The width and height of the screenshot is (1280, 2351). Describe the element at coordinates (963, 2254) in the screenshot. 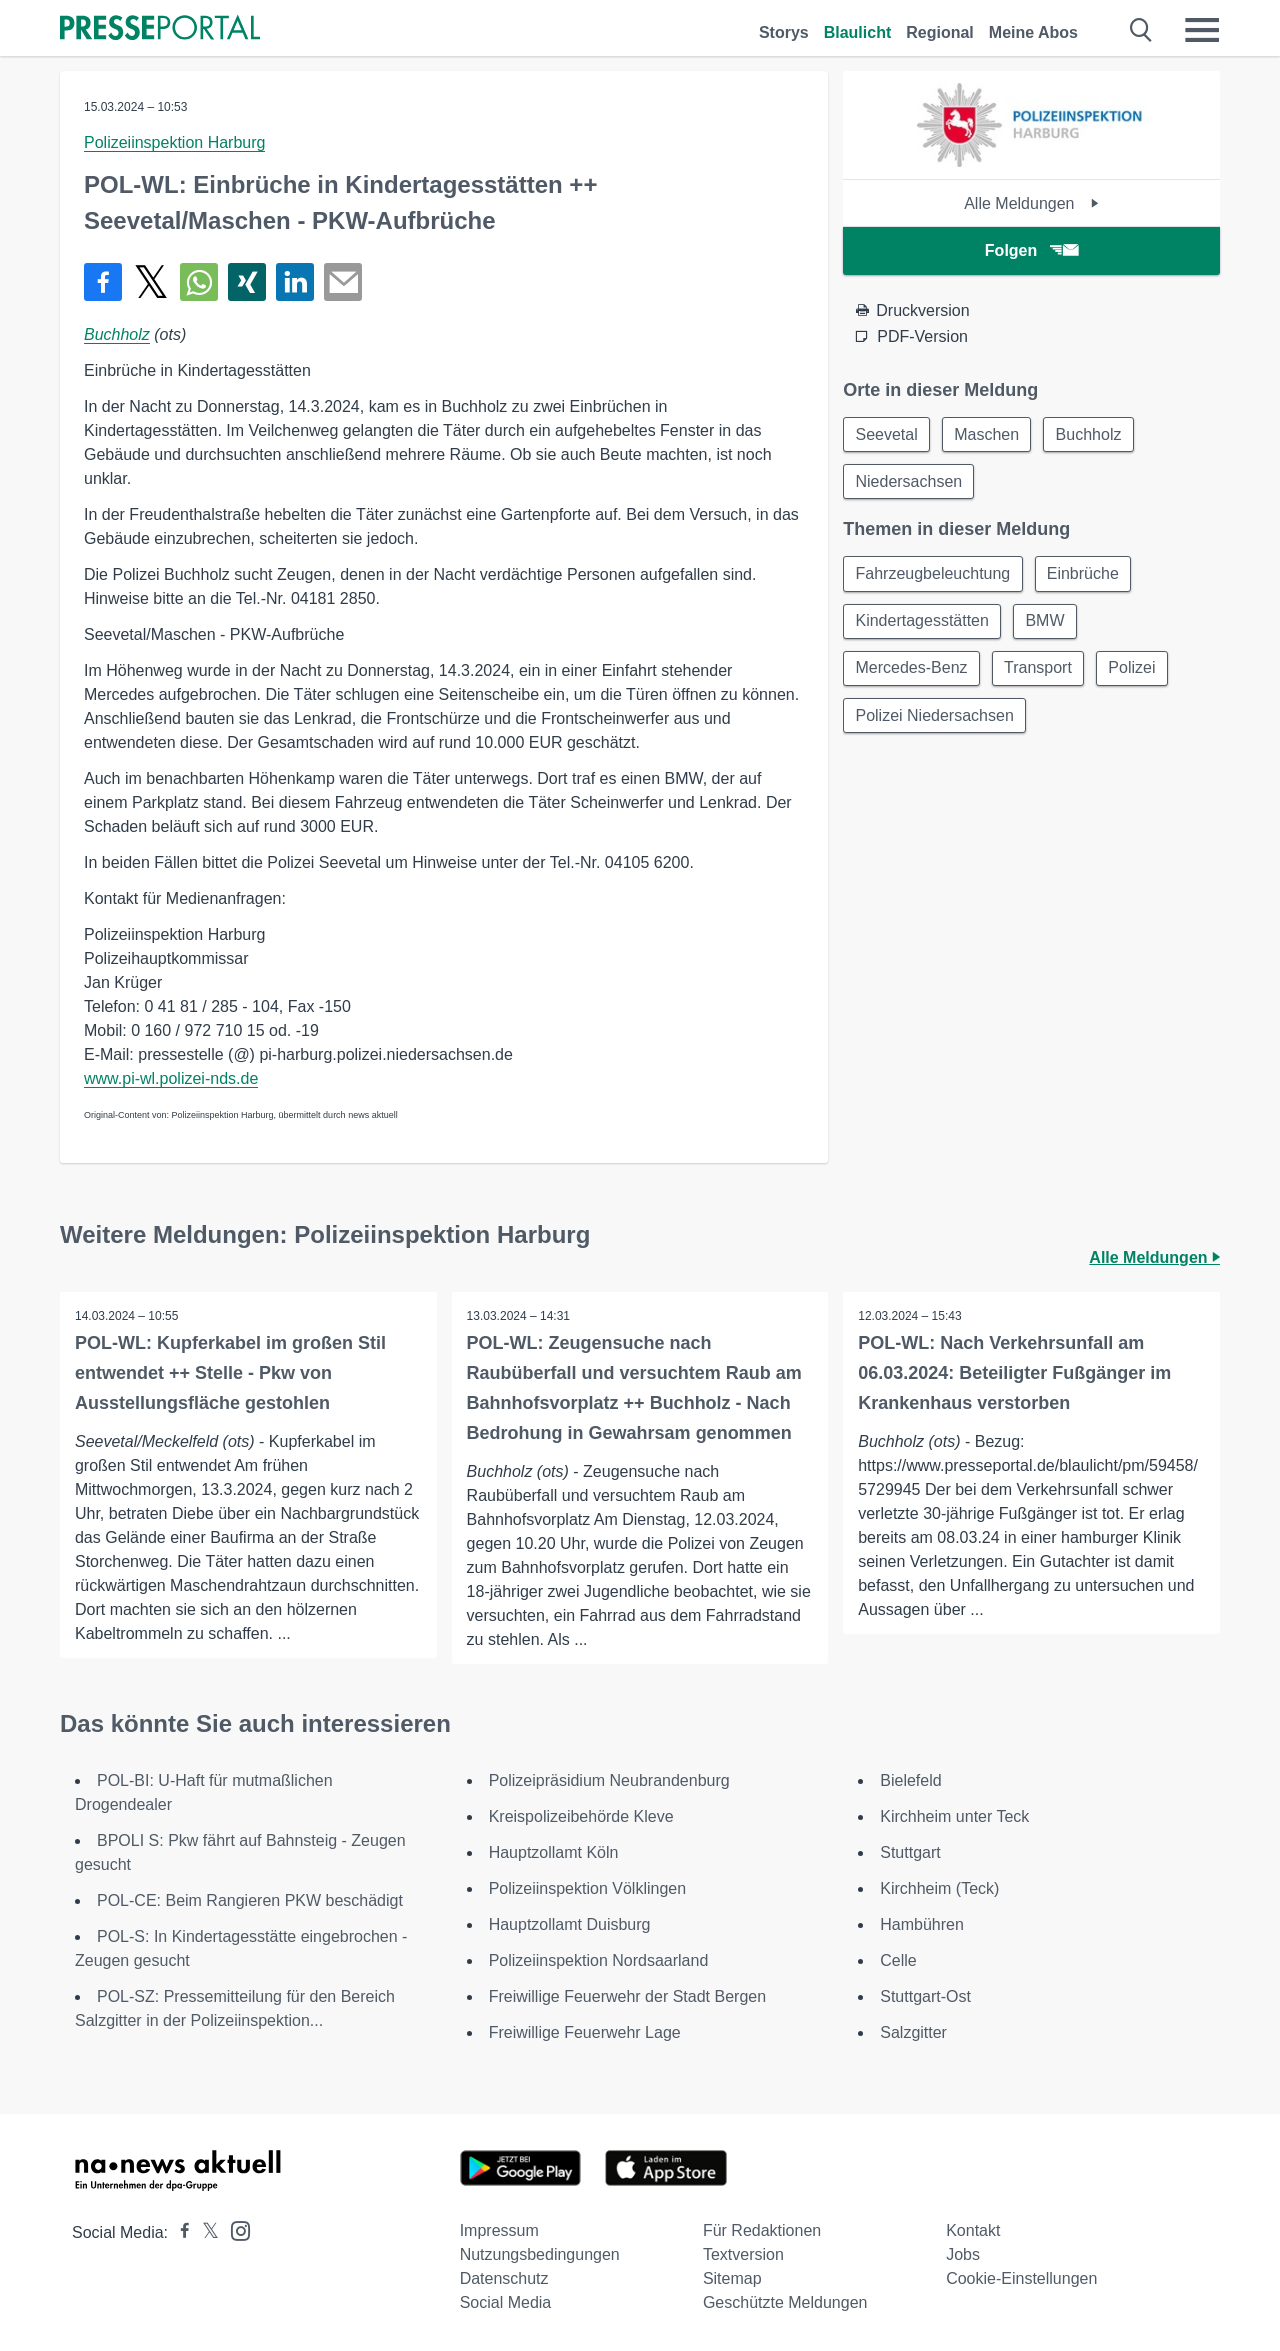

I see `Jobs` at that location.